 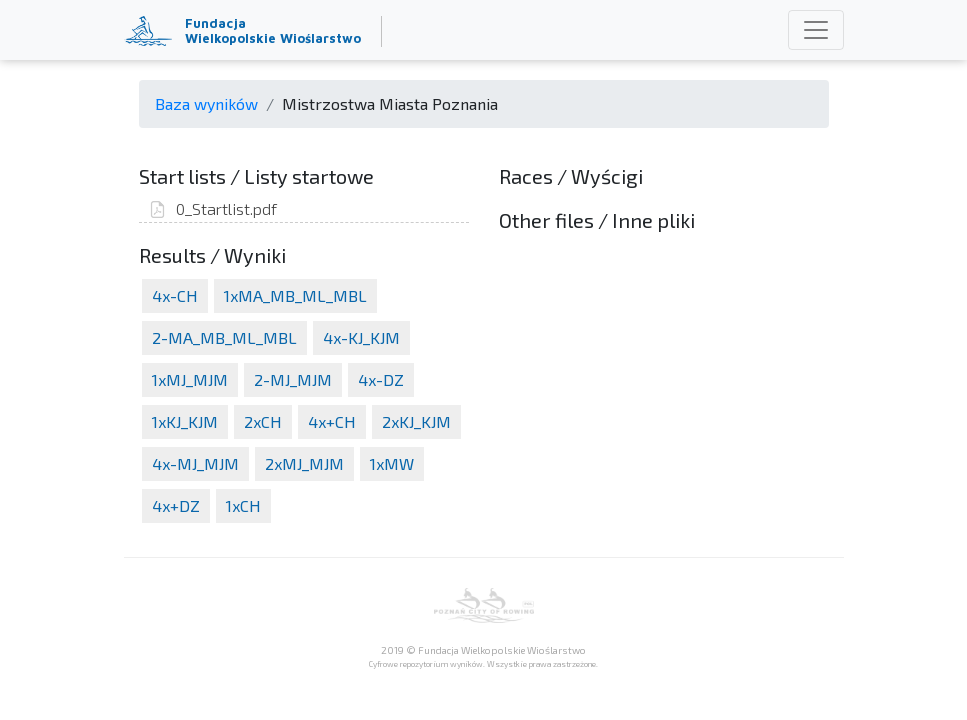 I want to click on 2-MJ_MJM, so click(x=293, y=379).